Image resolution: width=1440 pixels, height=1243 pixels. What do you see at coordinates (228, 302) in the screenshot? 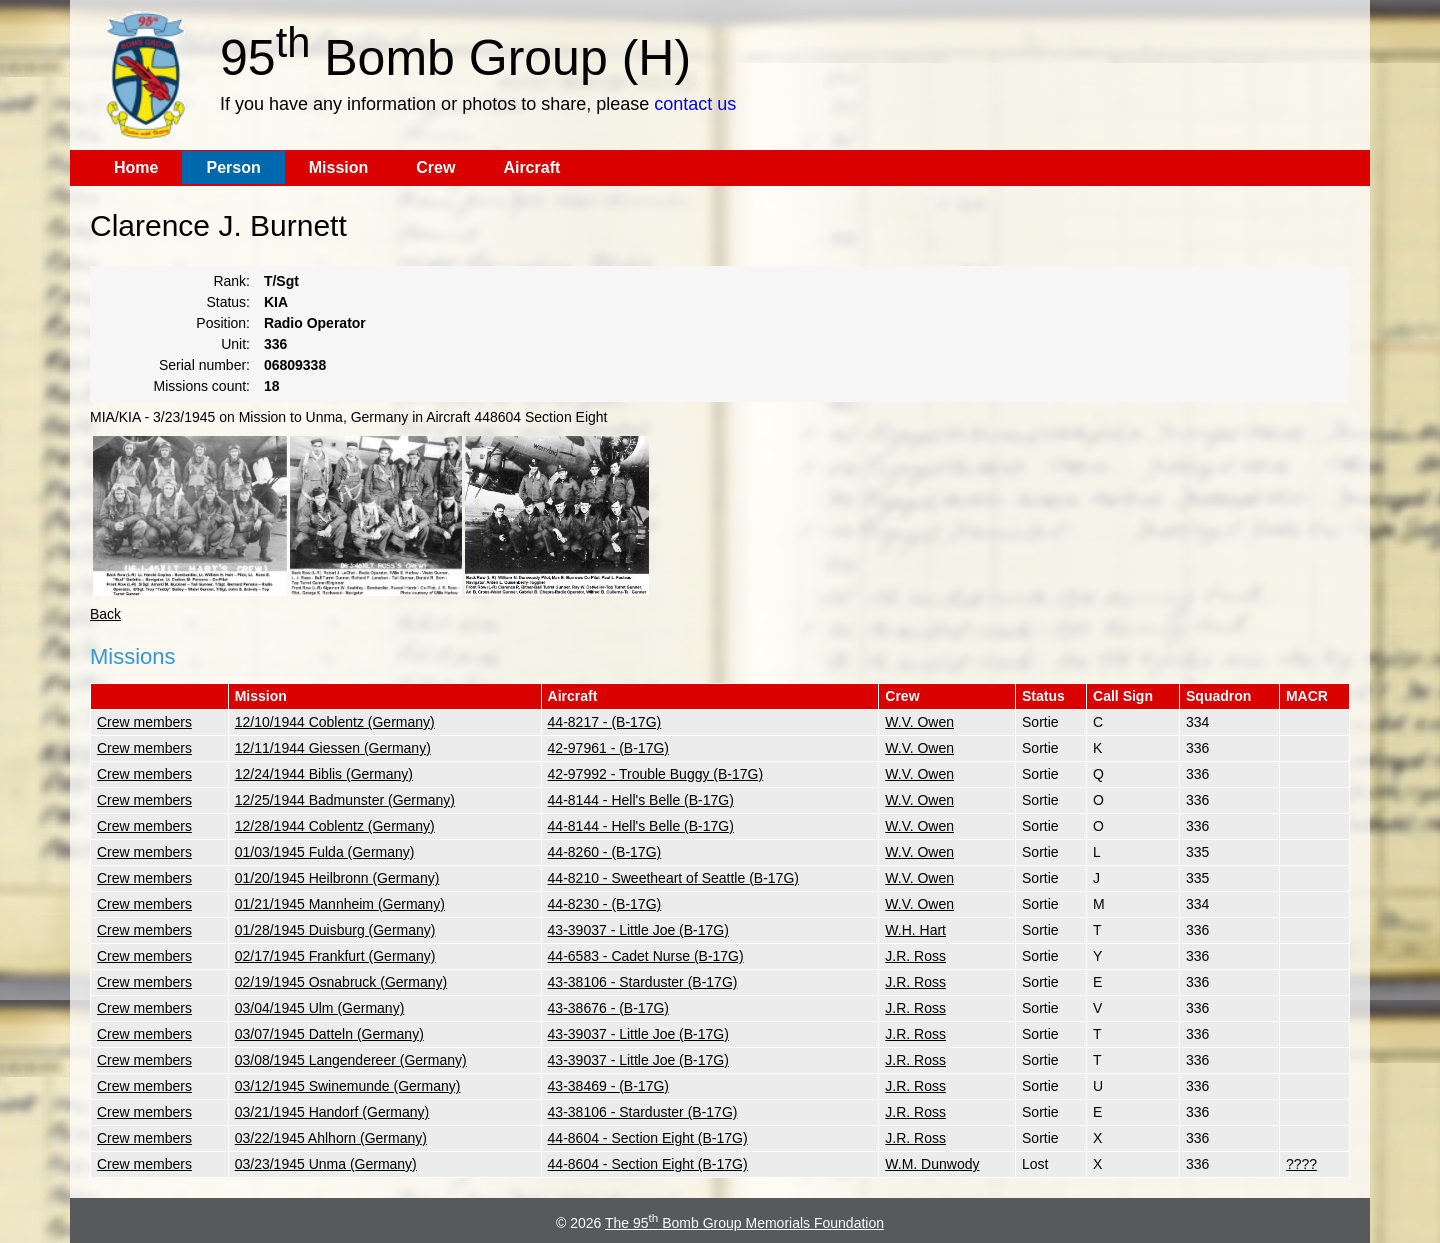
I see `Status:` at bounding box center [228, 302].